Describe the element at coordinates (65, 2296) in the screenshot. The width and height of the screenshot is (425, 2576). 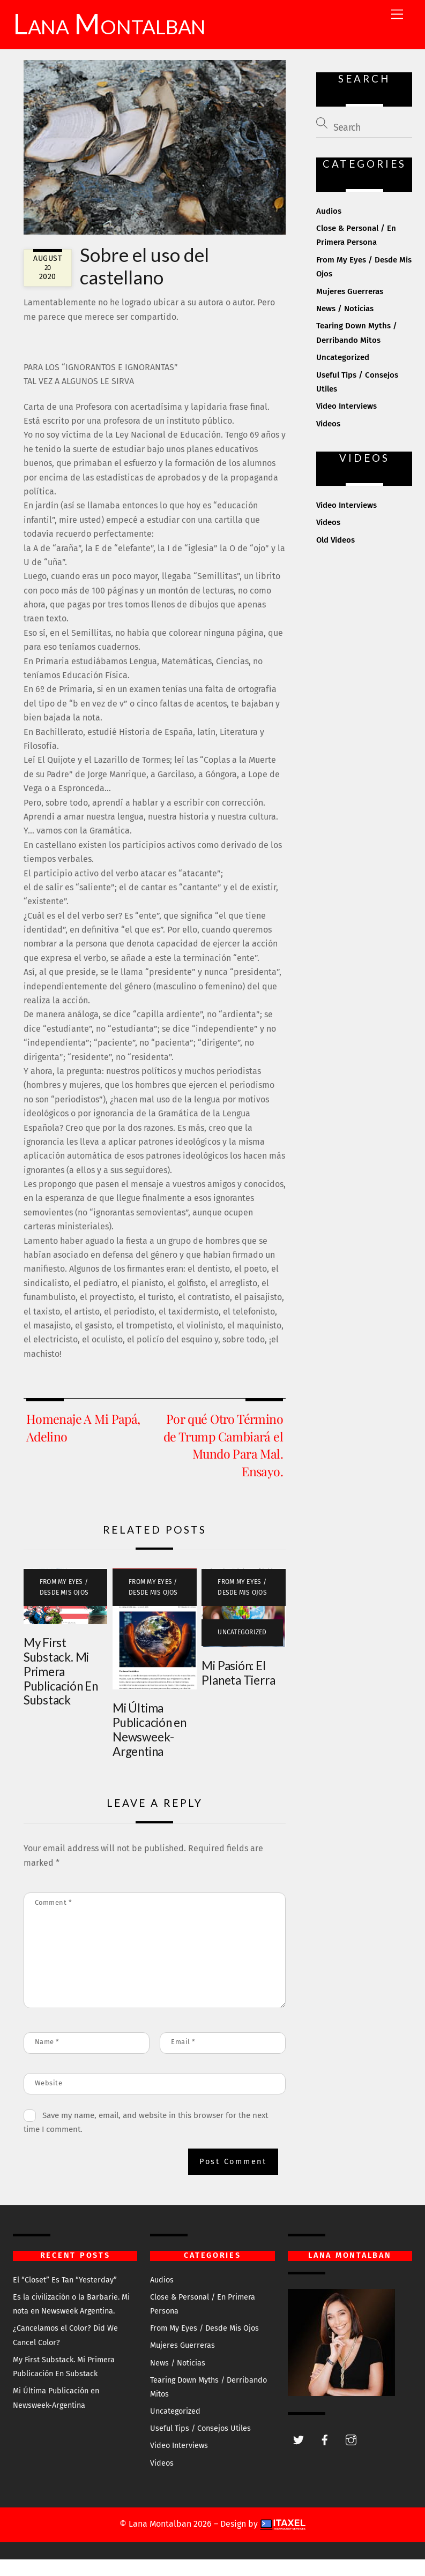
I see `El “Closet” Es Tan “Yesterday”` at that location.